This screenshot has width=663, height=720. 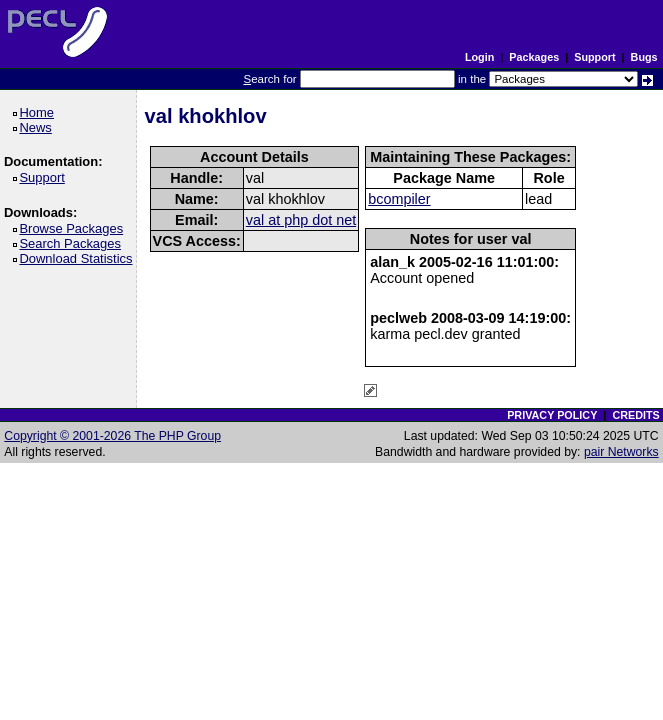 What do you see at coordinates (38, 127) in the screenshot?
I see `News` at bounding box center [38, 127].